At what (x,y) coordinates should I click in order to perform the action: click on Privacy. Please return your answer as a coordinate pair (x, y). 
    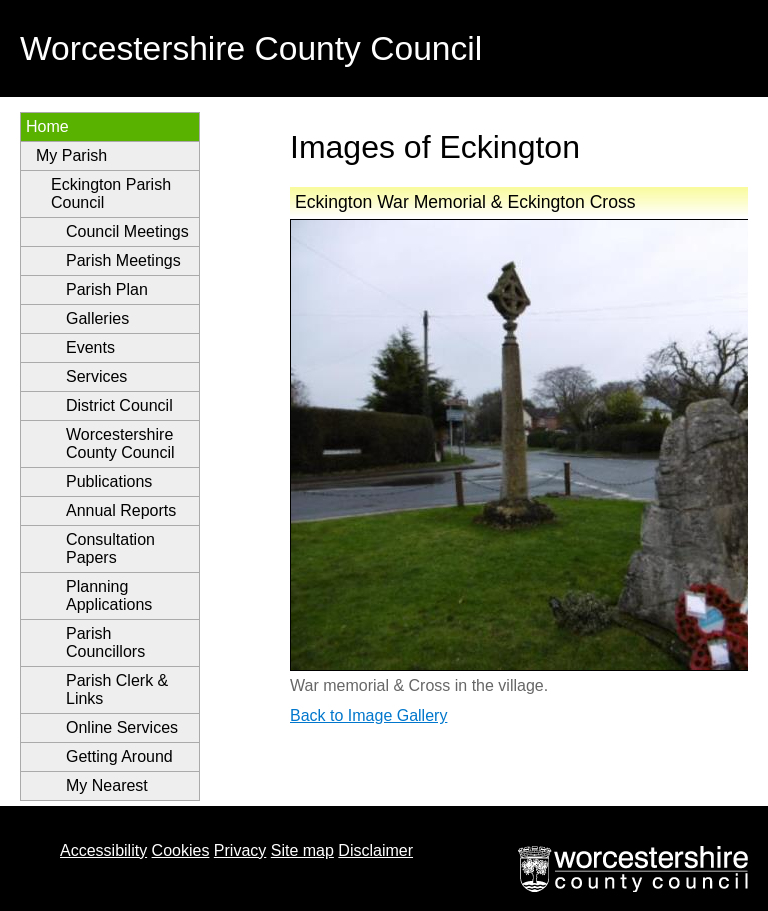
    Looking at the image, I should click on (240, 850).